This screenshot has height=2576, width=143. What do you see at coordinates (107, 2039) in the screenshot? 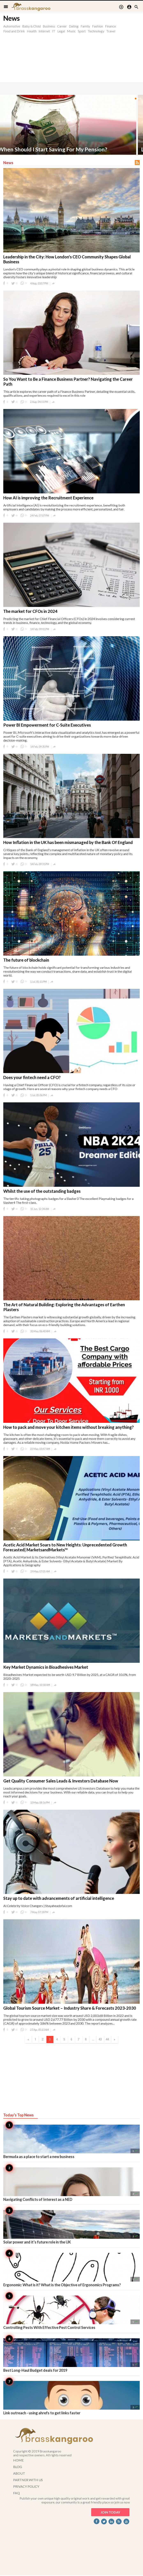
I see `44` at bounding box center [107, 2039].